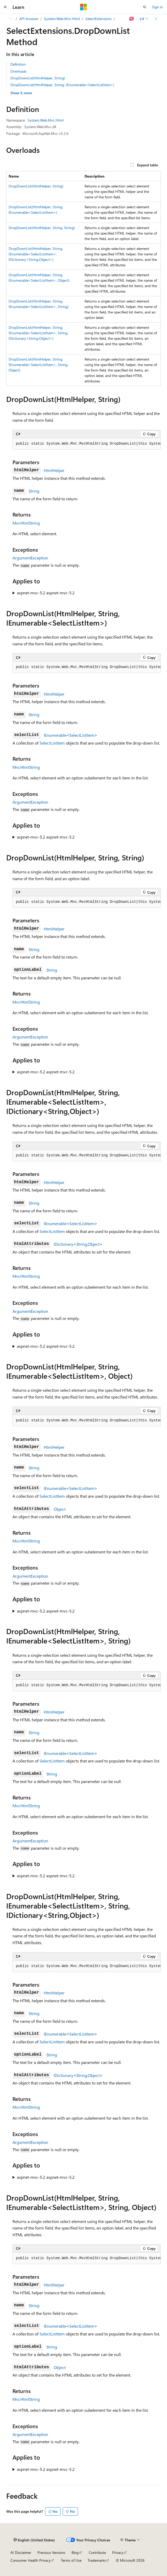  Describe the element at coordinates (75, 2552) in the screenshot. I see `Blog` at that location.